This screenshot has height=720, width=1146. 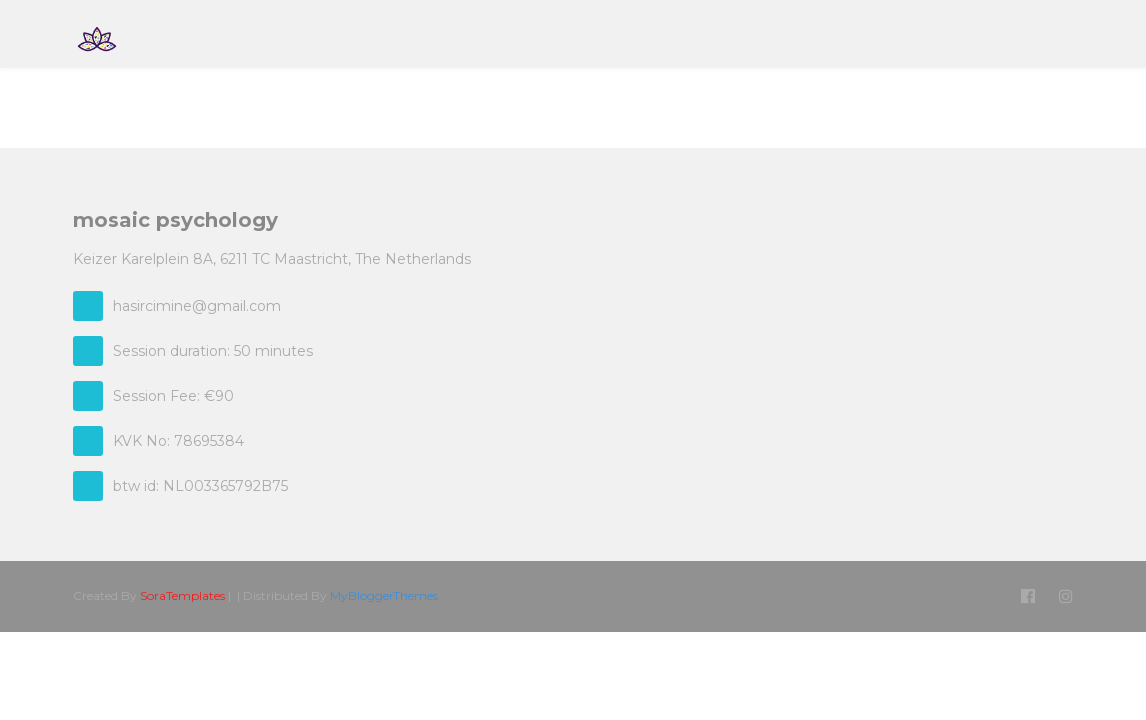 What do you see at coordinates (182, 595) in the screenshot?
I see `SoraTemplates` at bounding box center [182, 595].